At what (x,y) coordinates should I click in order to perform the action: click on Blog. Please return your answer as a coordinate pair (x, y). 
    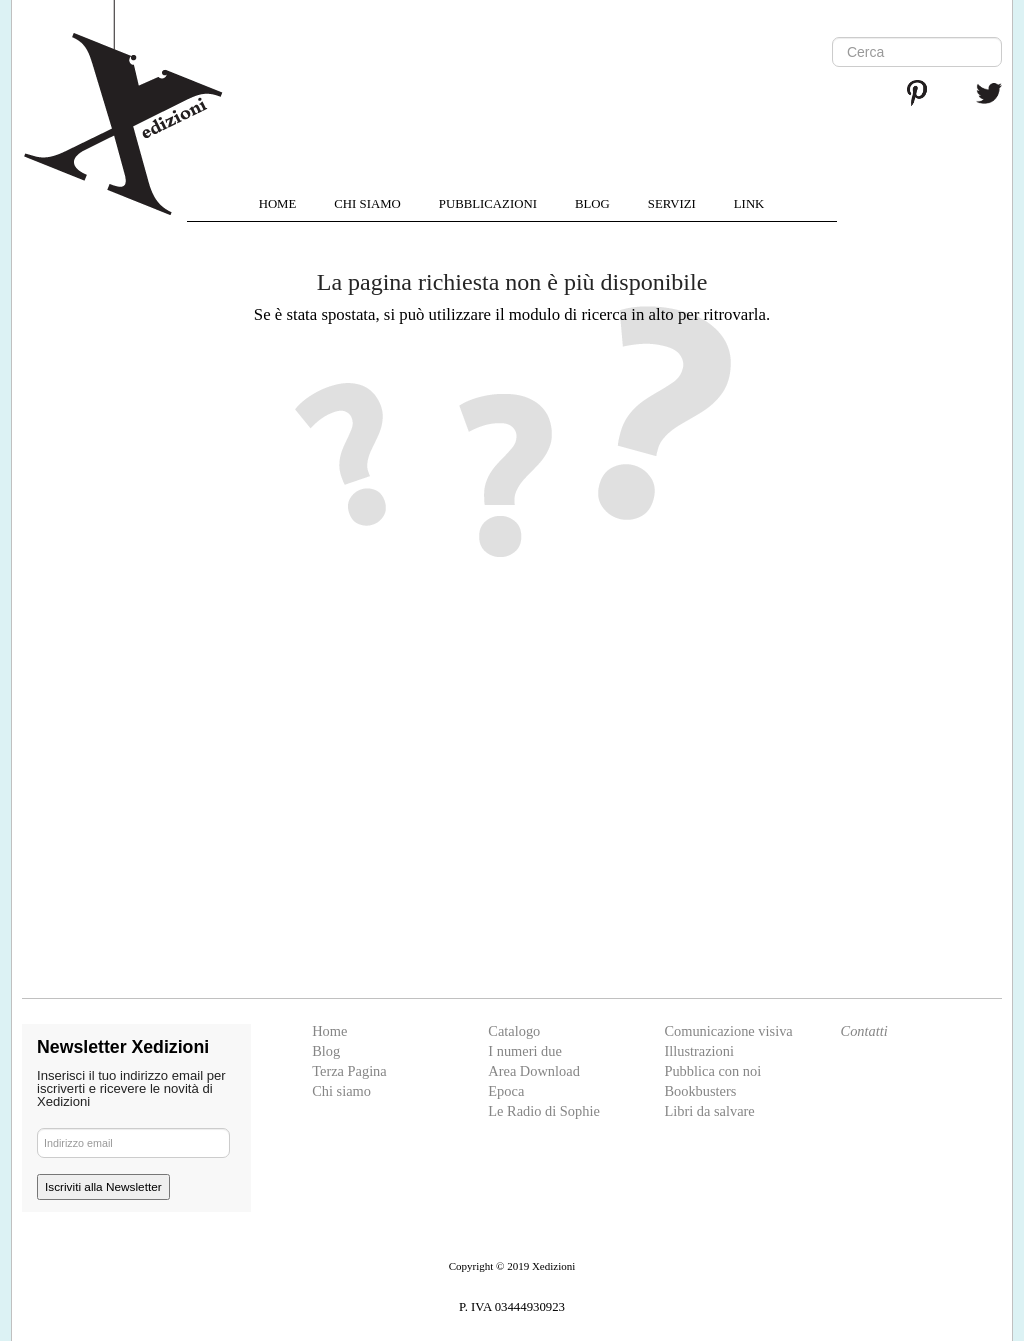
    Looking at the image, I should click on (326, 1051).